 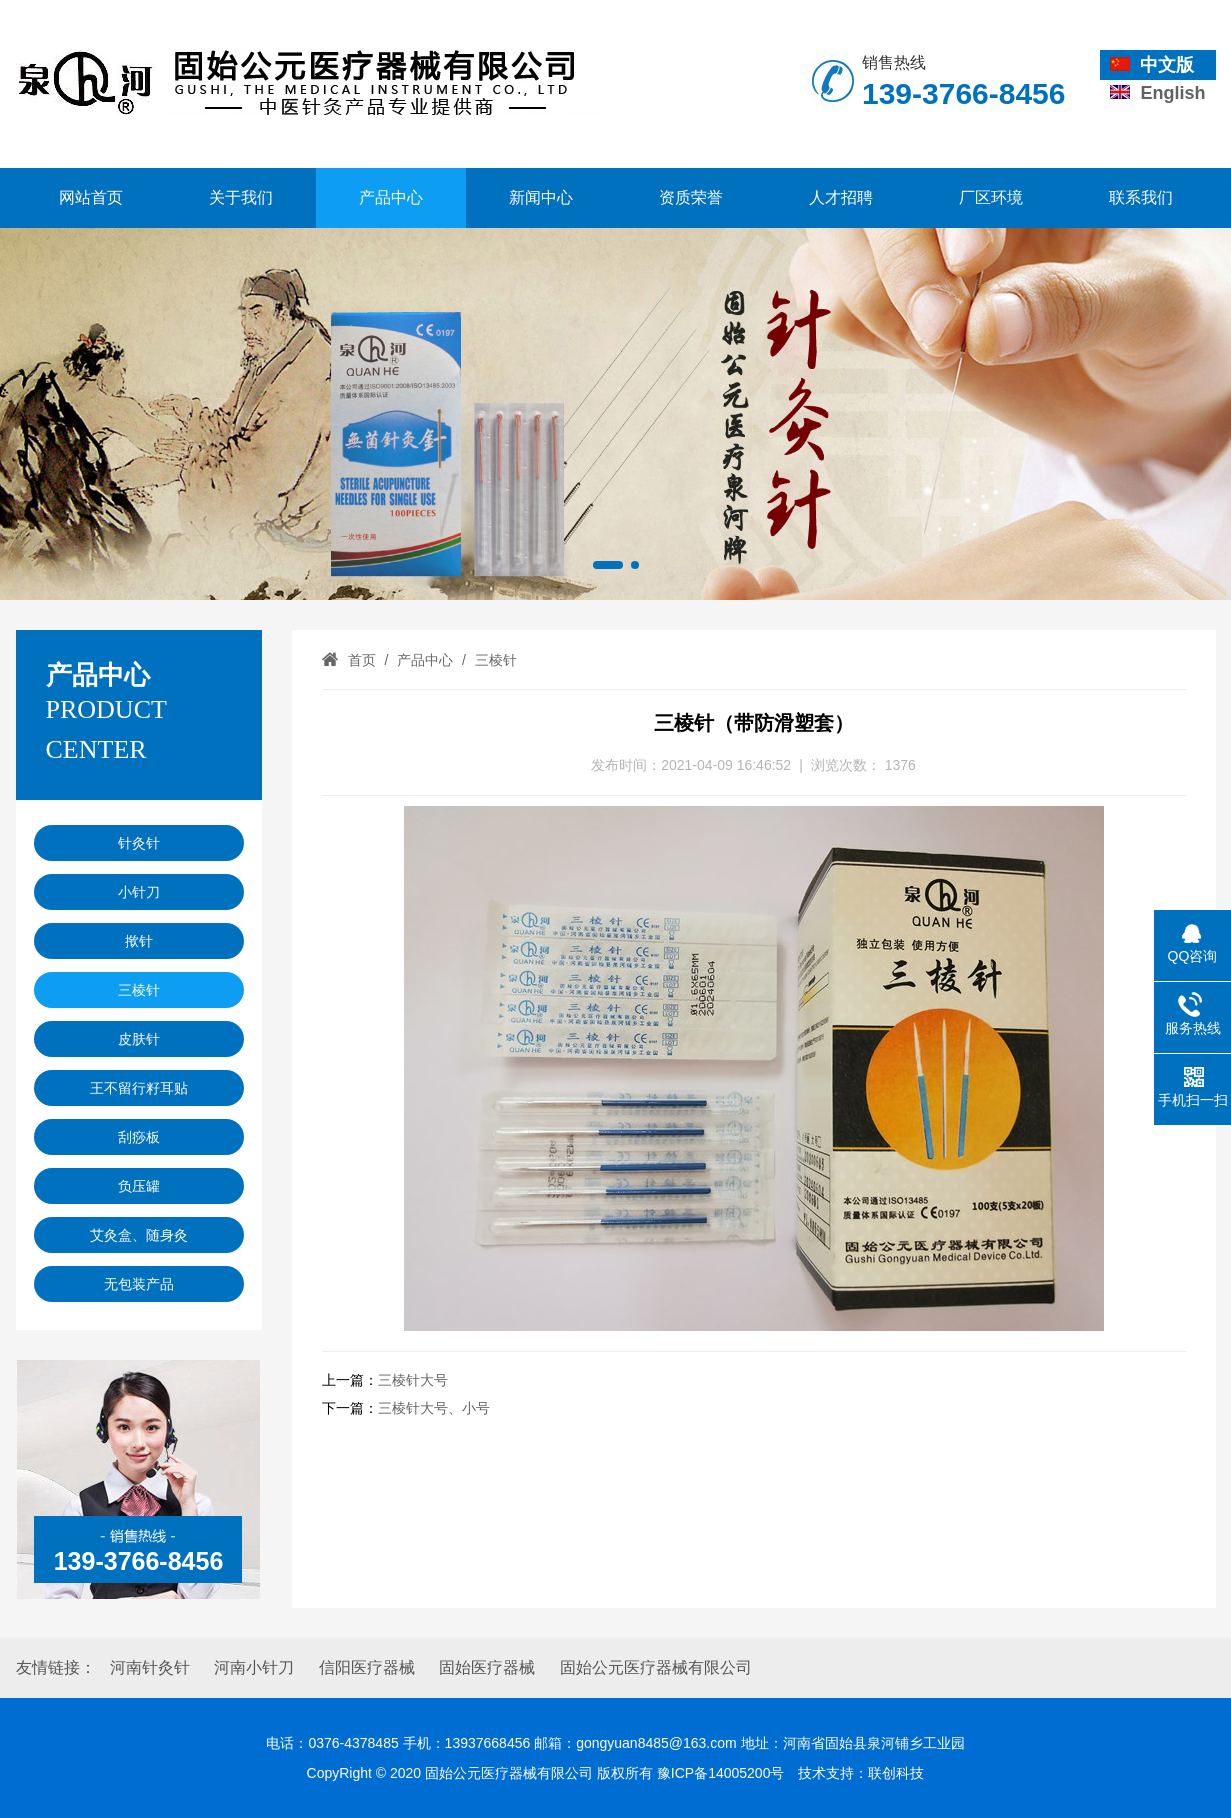 I want to click on 联系我们, so click(x=1141, y=197).